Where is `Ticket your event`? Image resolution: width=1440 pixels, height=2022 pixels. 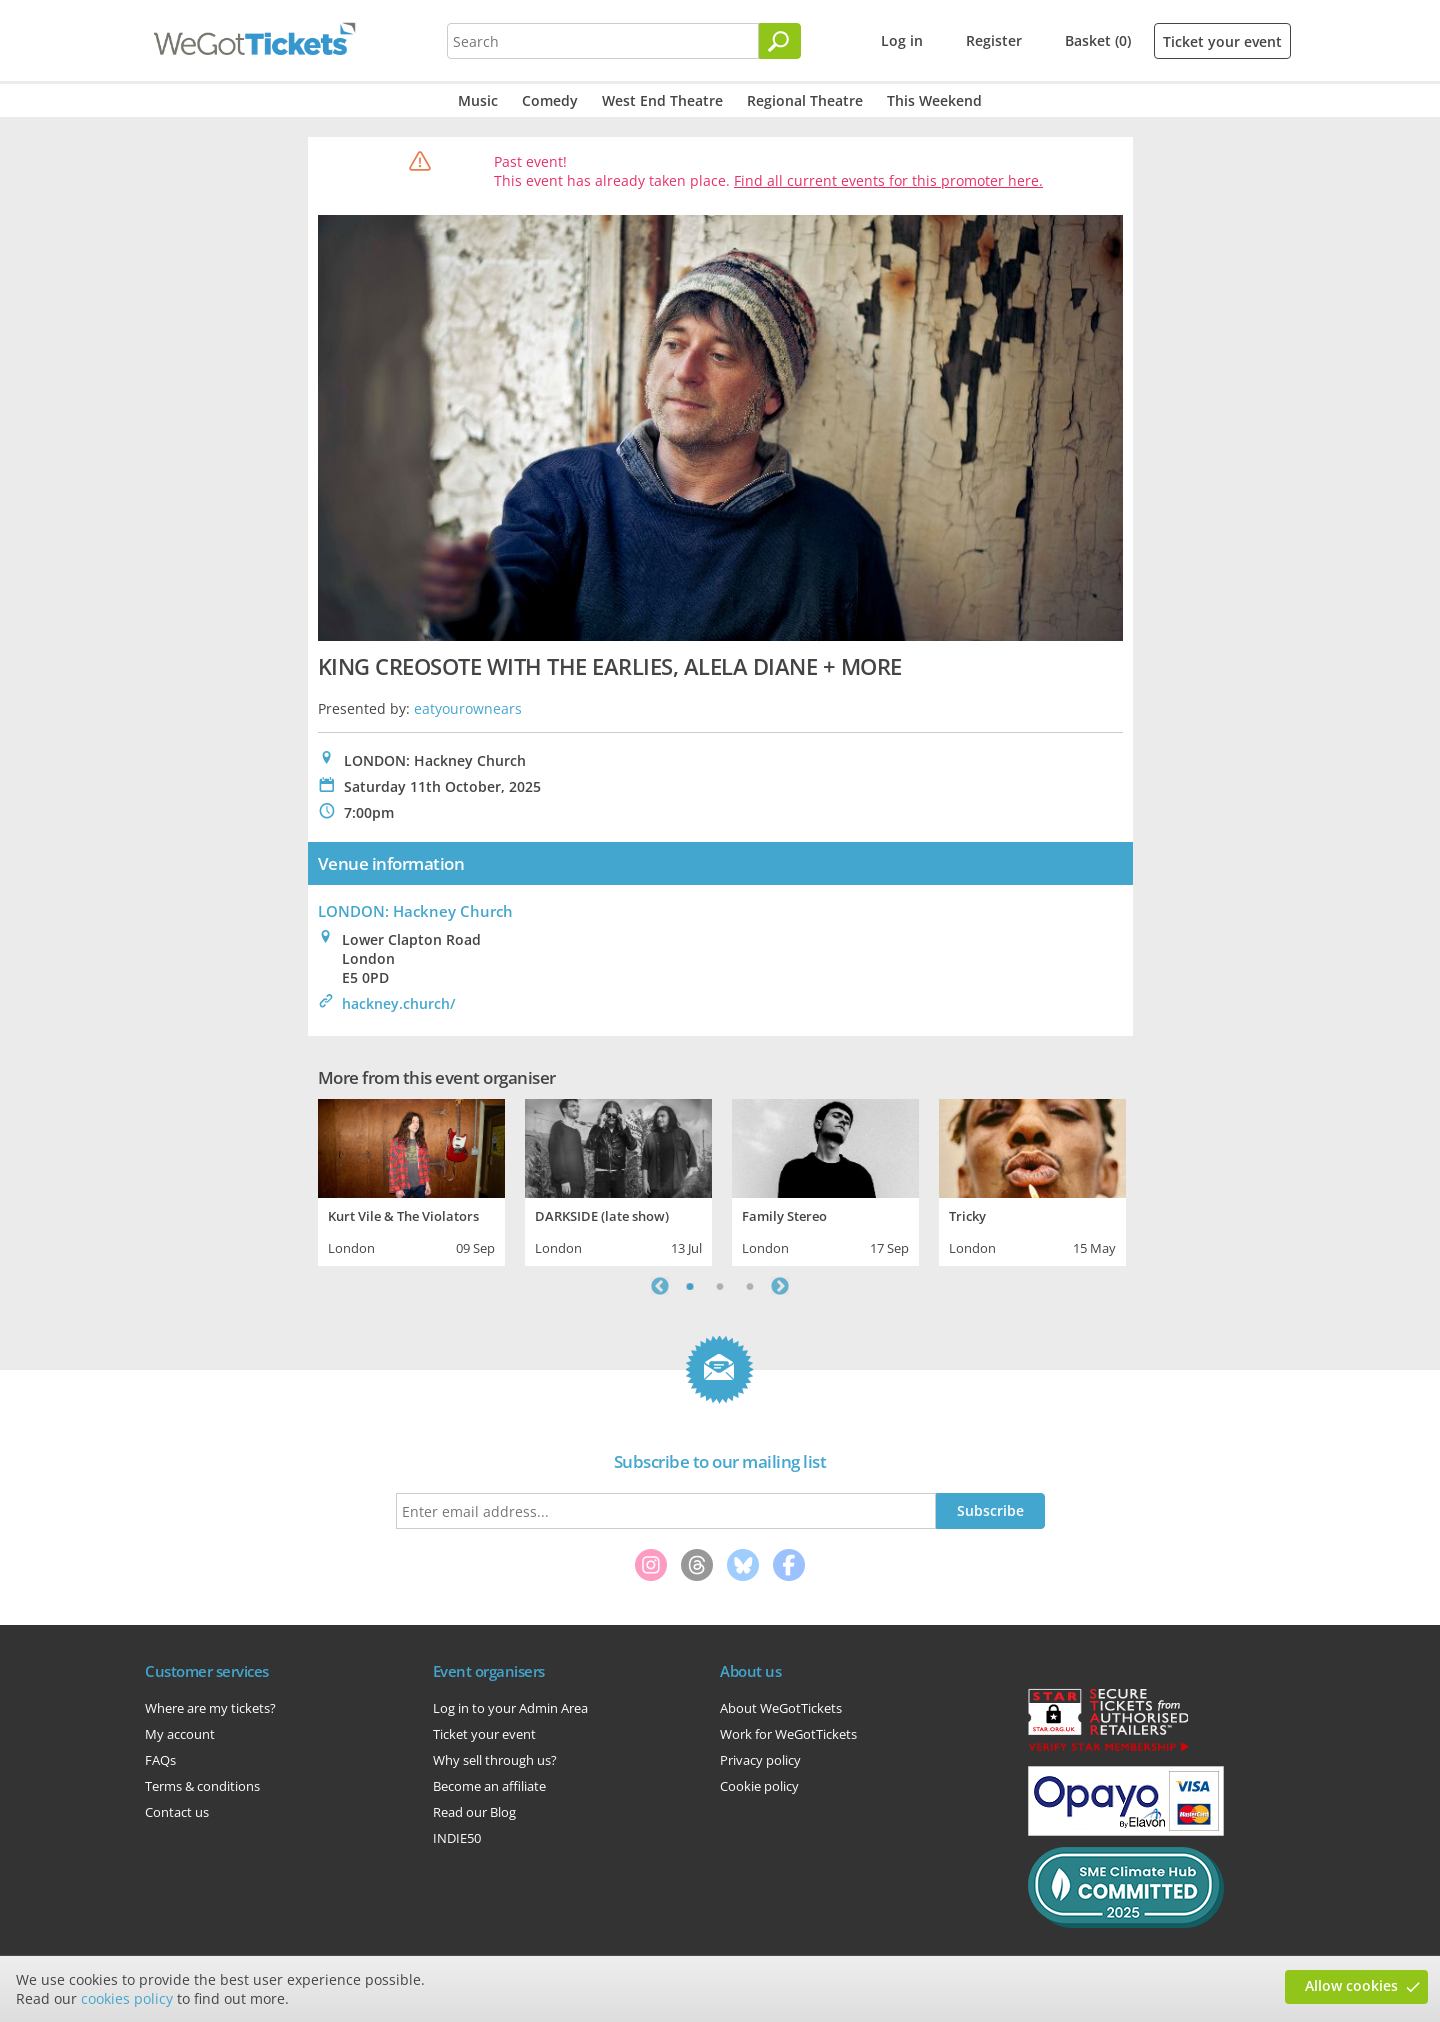 Ticket your event is located at coordinates (1222, 41).